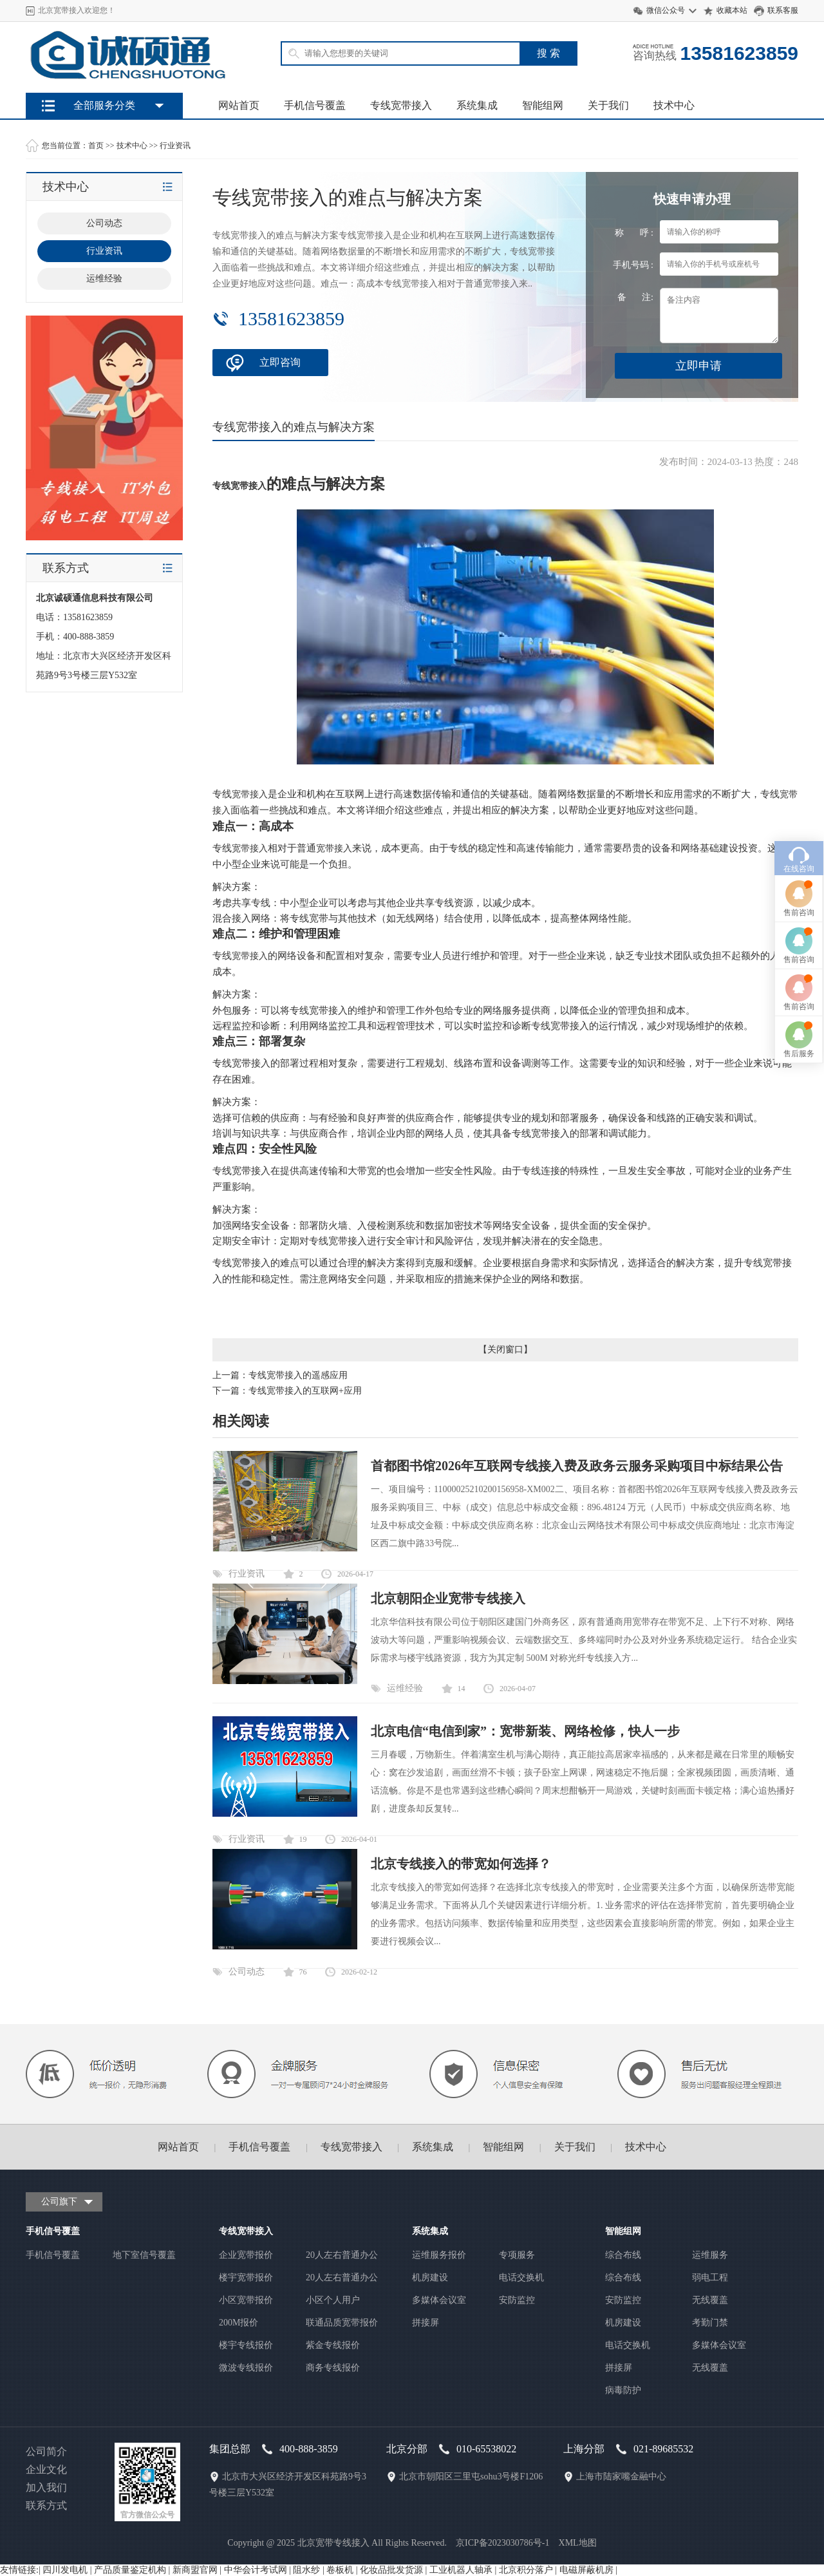  What do you see at coordinates (529, 2570) in the screenshot?
I see `北京积分落户 |` at bounding box center [529, 2570].